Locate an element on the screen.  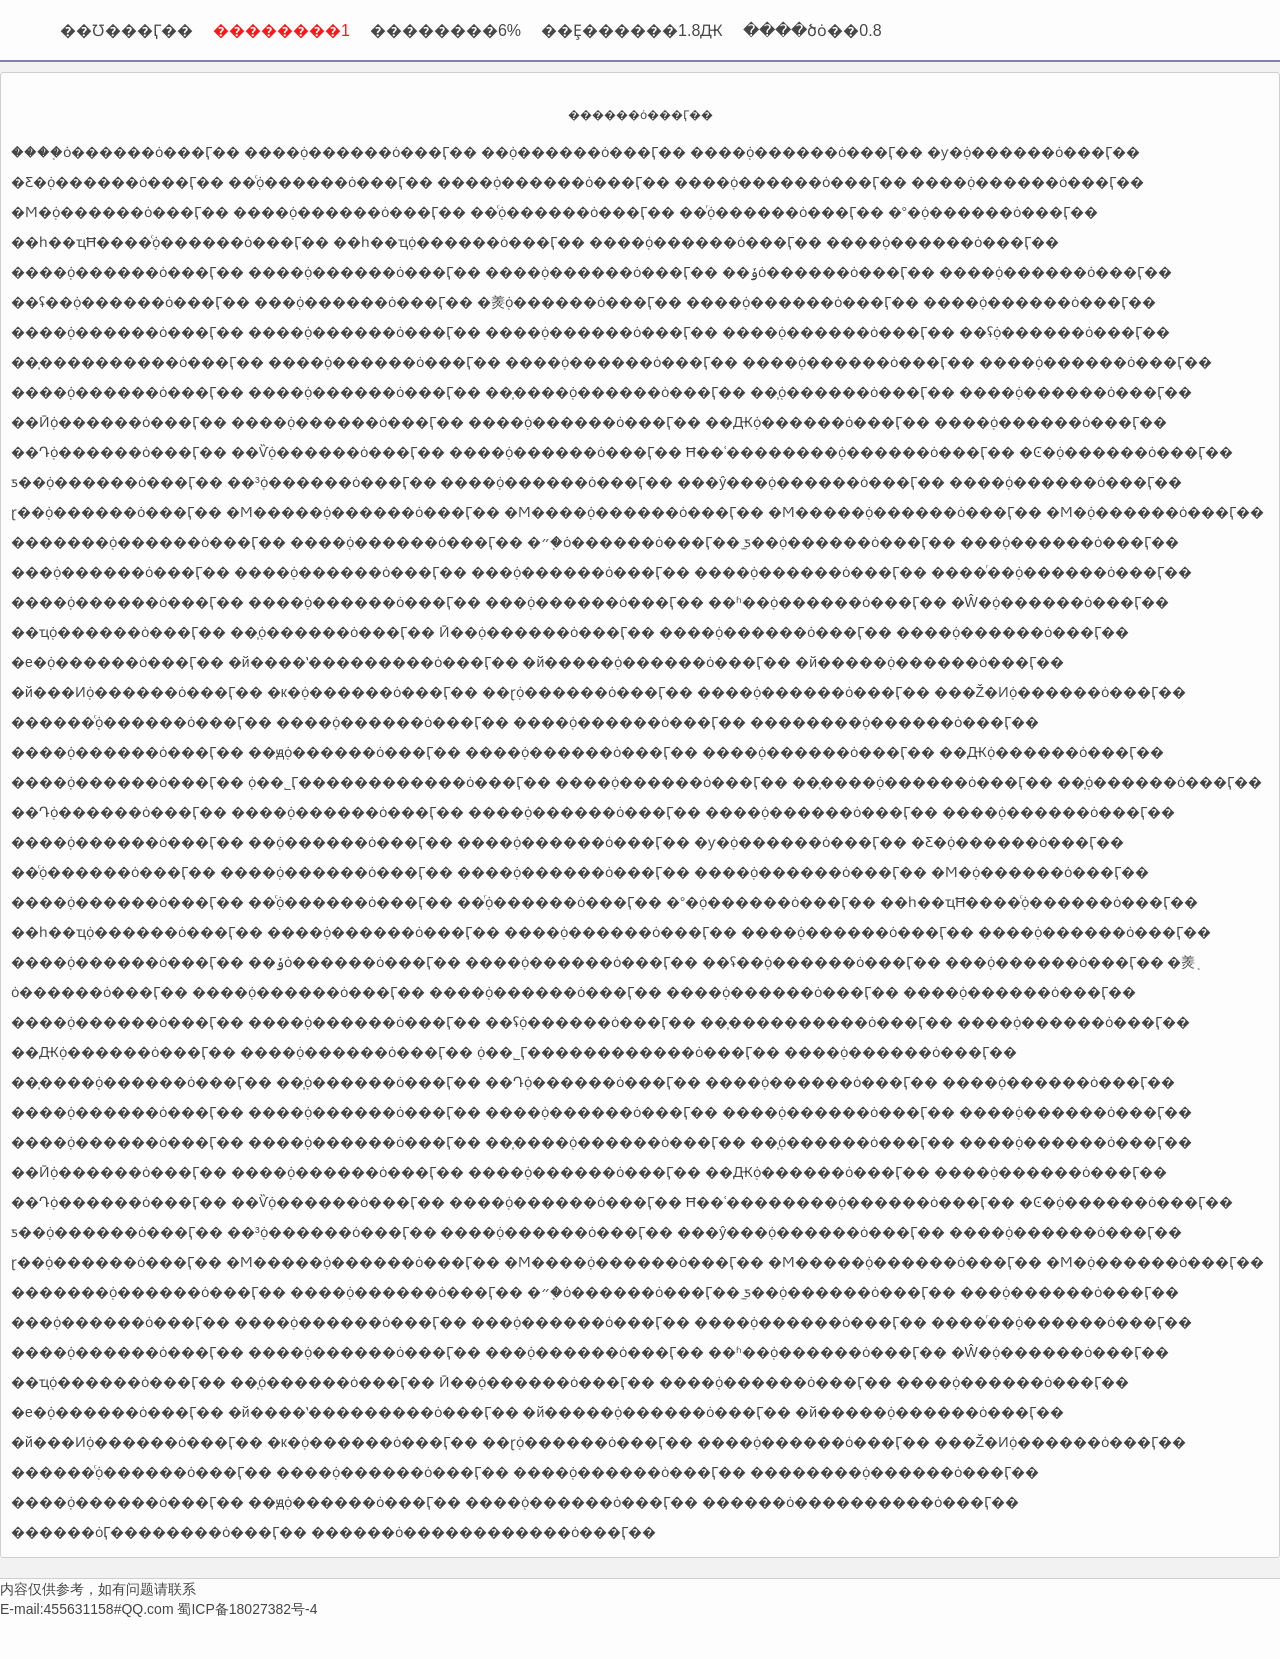
����ծȯ��0.8 is located at coordinates (812, 30).